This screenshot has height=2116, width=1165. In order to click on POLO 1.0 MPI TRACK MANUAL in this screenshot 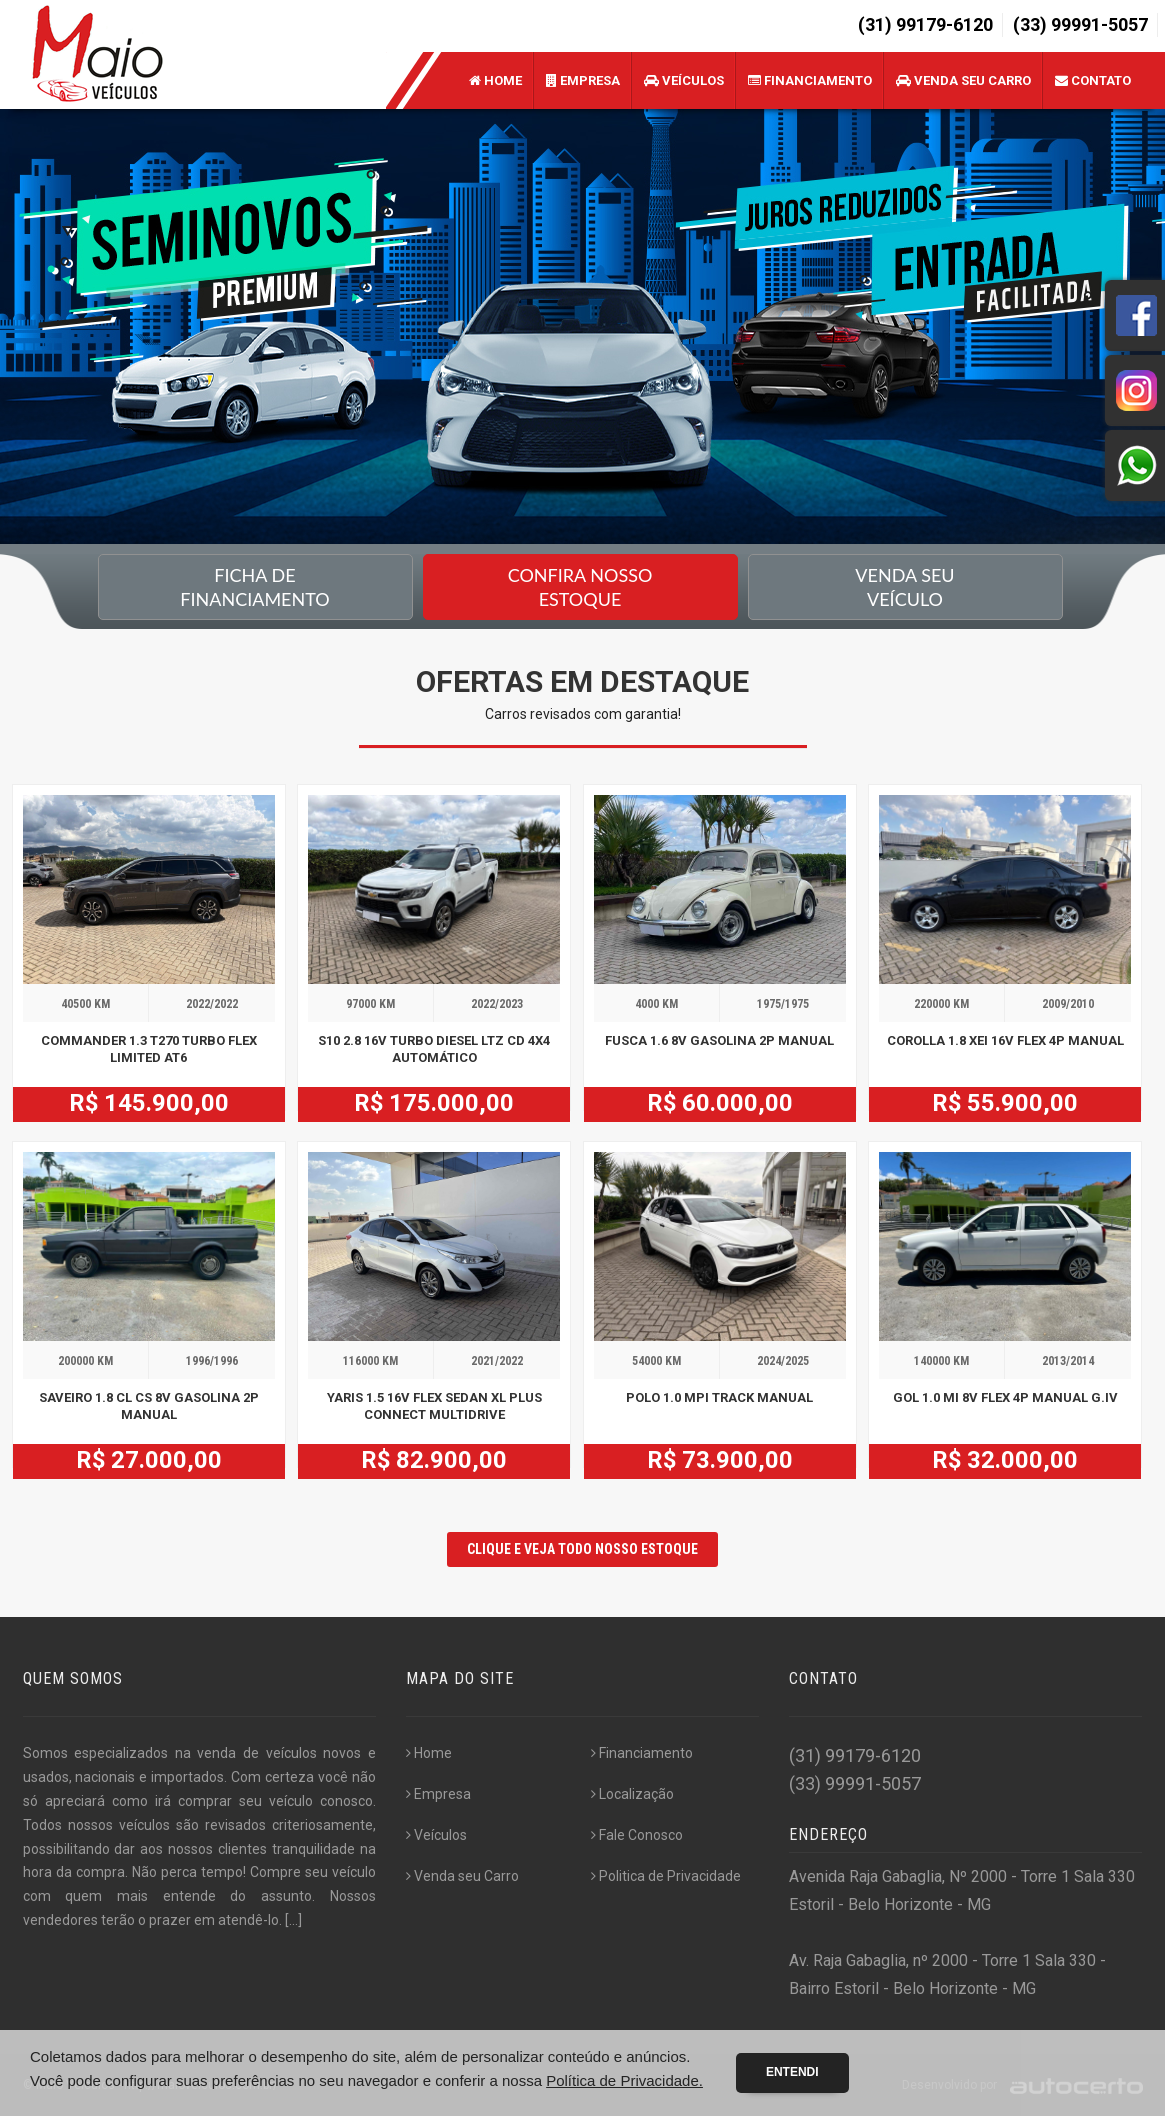, I will do `click(719, 1397)`.